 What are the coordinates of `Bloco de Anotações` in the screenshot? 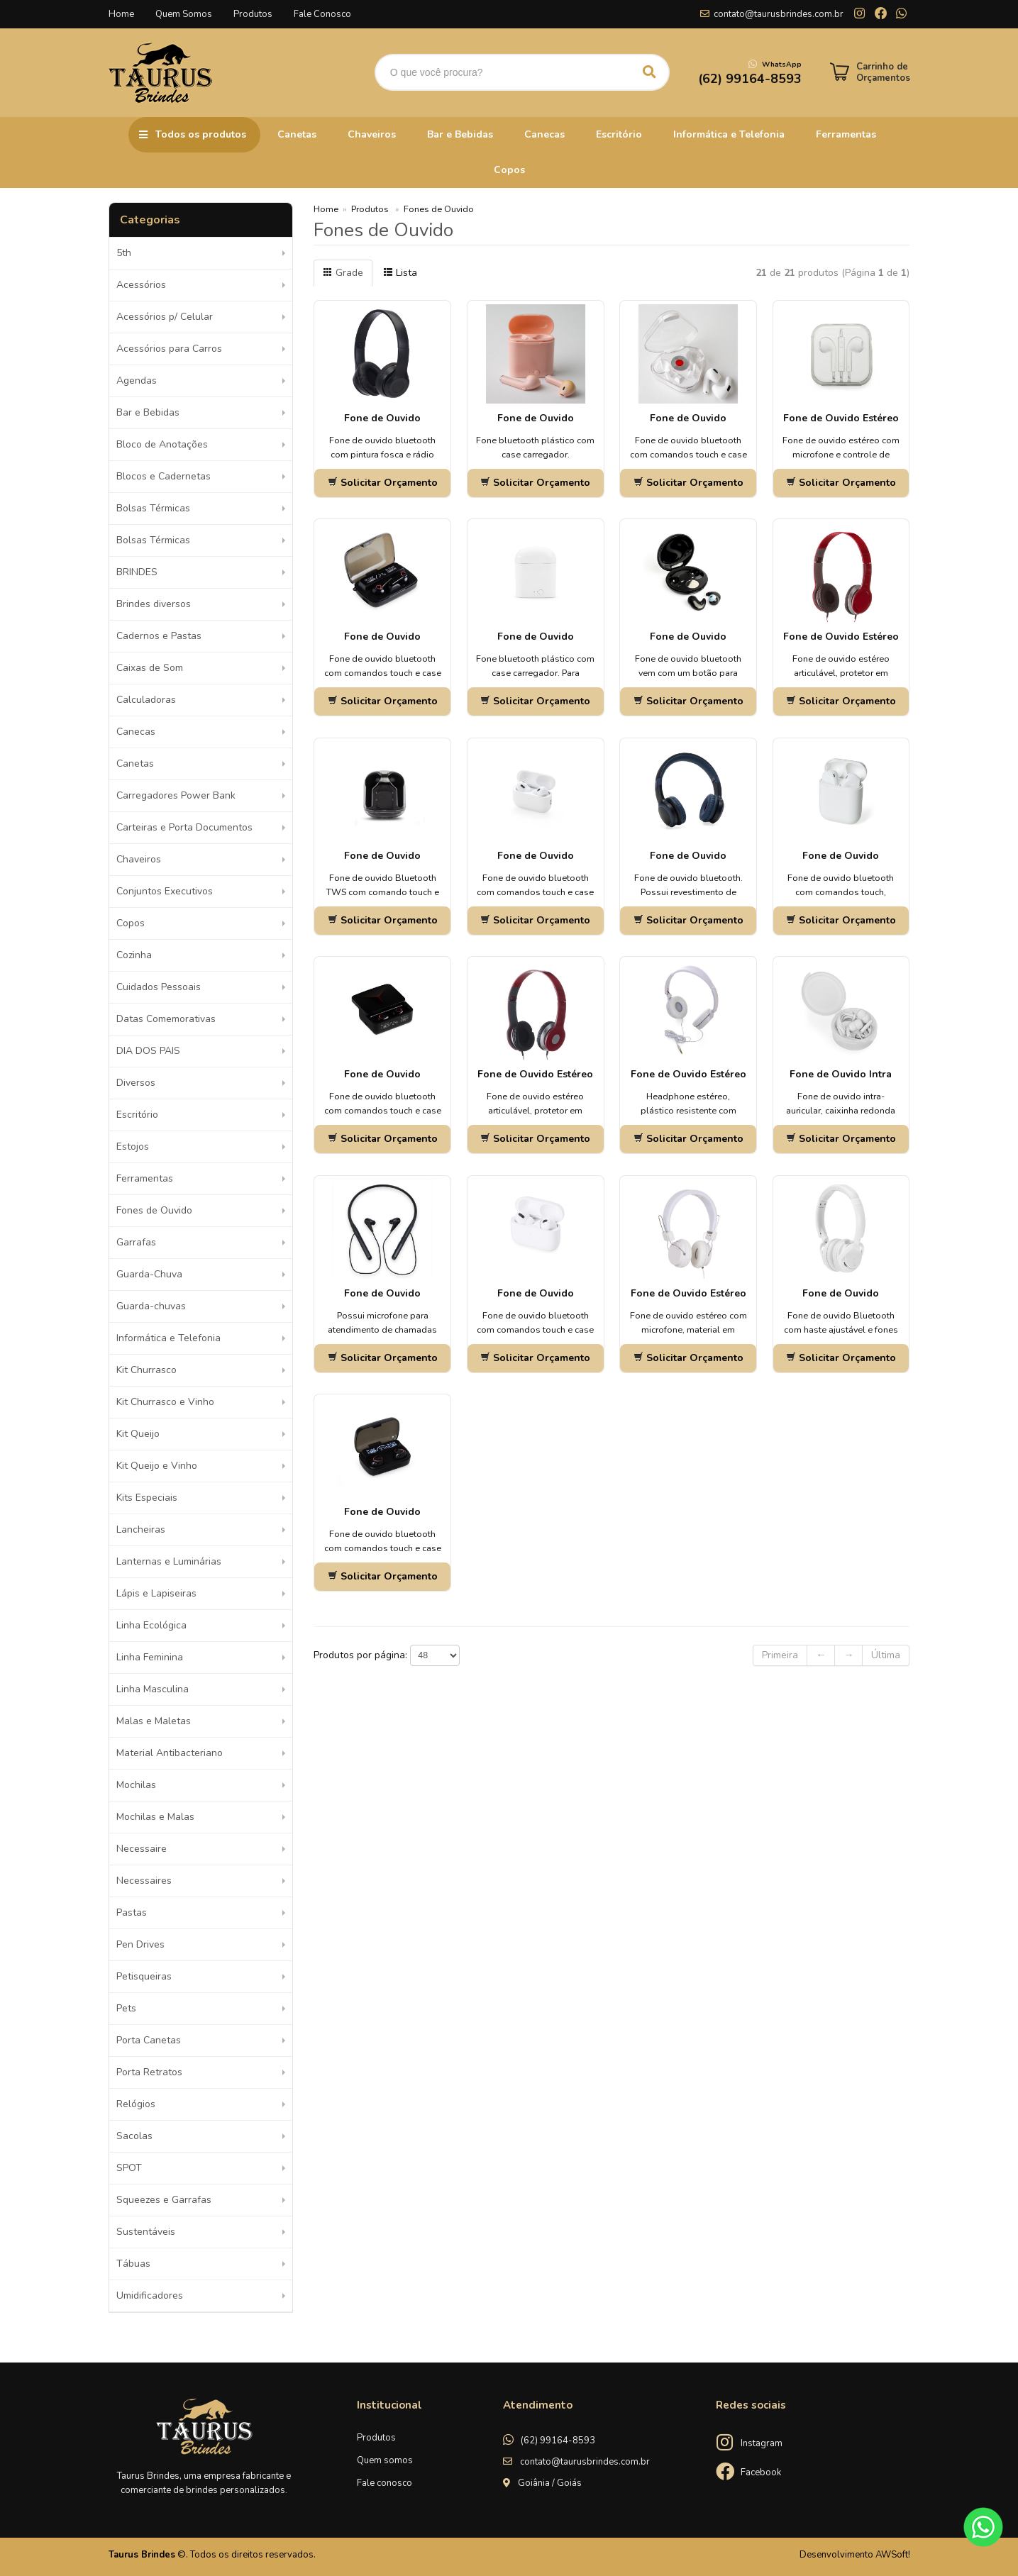 It's located at (162, 444).